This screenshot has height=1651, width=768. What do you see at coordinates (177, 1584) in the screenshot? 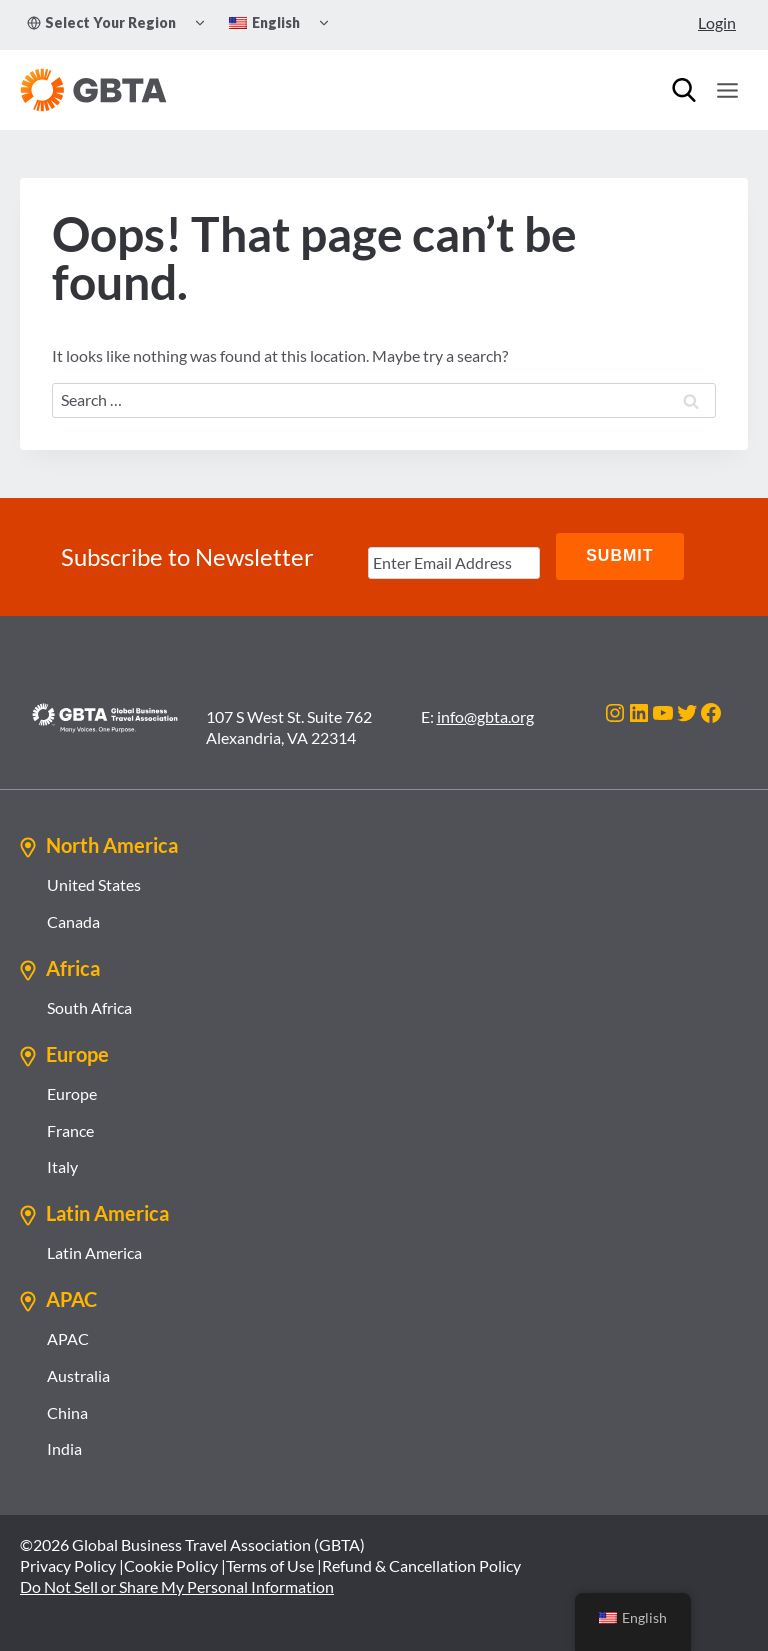
I see `Do Not Sell or Share My Personal Information` at bounding box center [177, 1584].